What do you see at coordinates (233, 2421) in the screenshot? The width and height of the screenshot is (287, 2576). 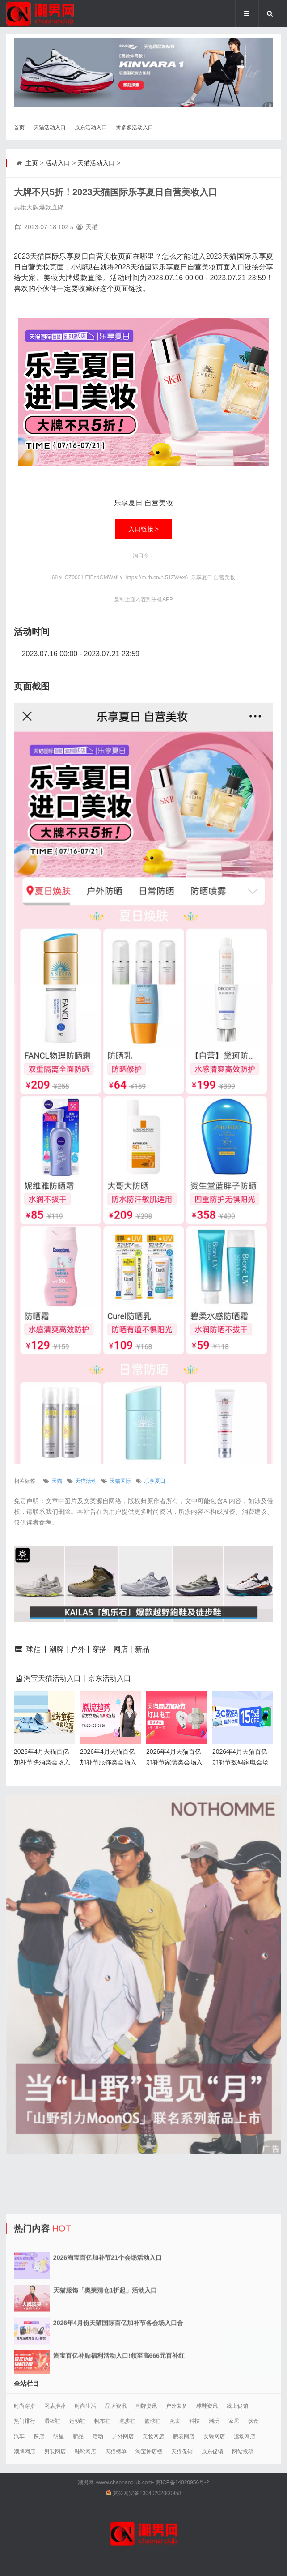 I see `家居` at bounding box center [233, 2421].